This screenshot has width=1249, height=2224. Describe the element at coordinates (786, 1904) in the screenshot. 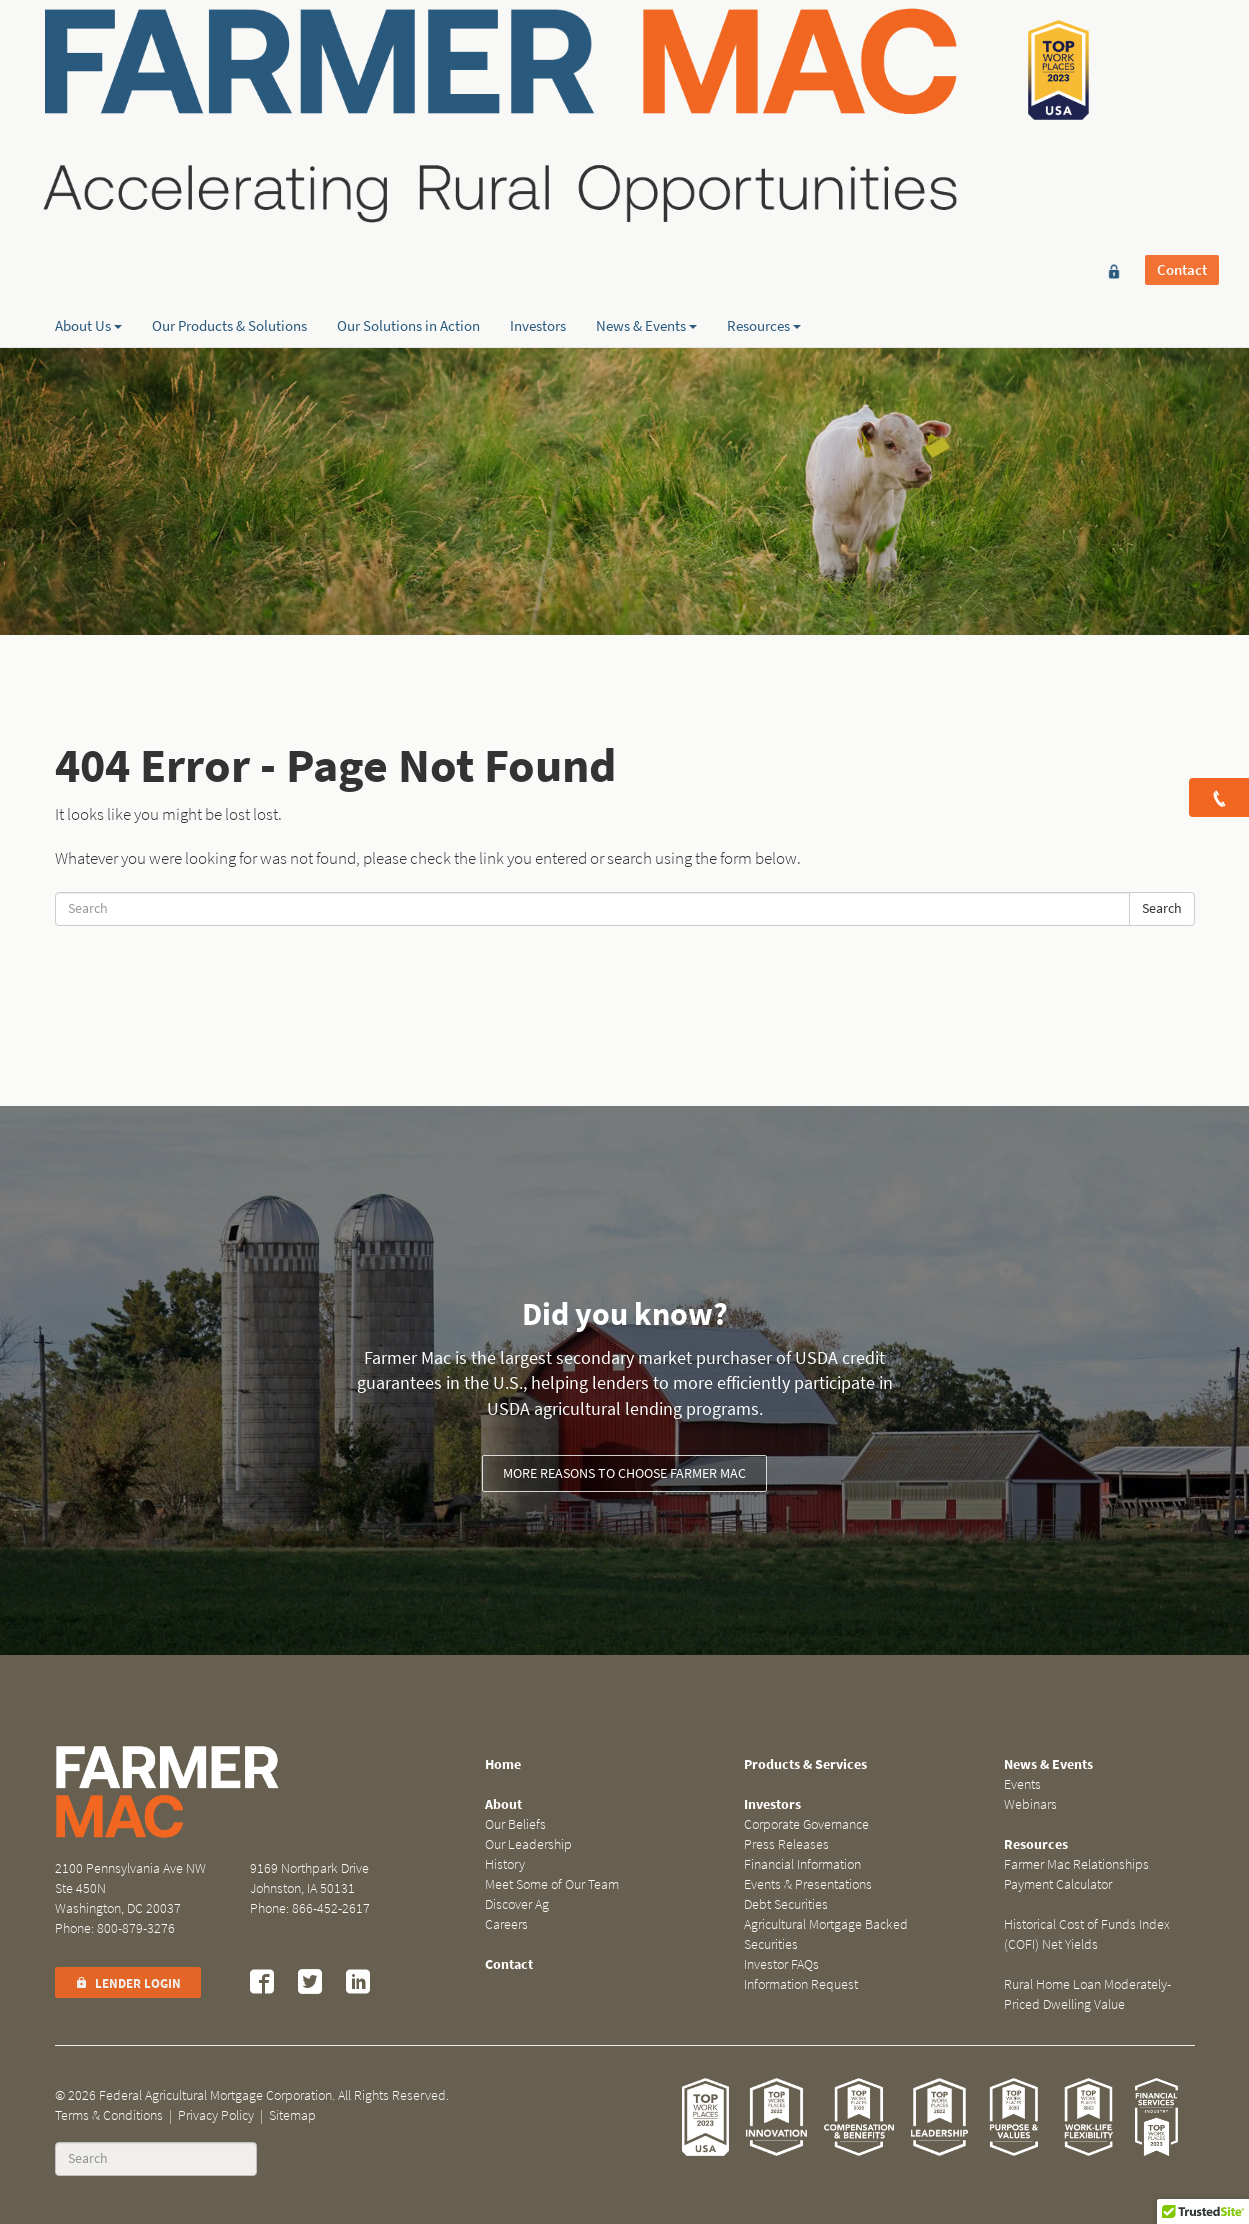

I see `Debt Securities` at that location.